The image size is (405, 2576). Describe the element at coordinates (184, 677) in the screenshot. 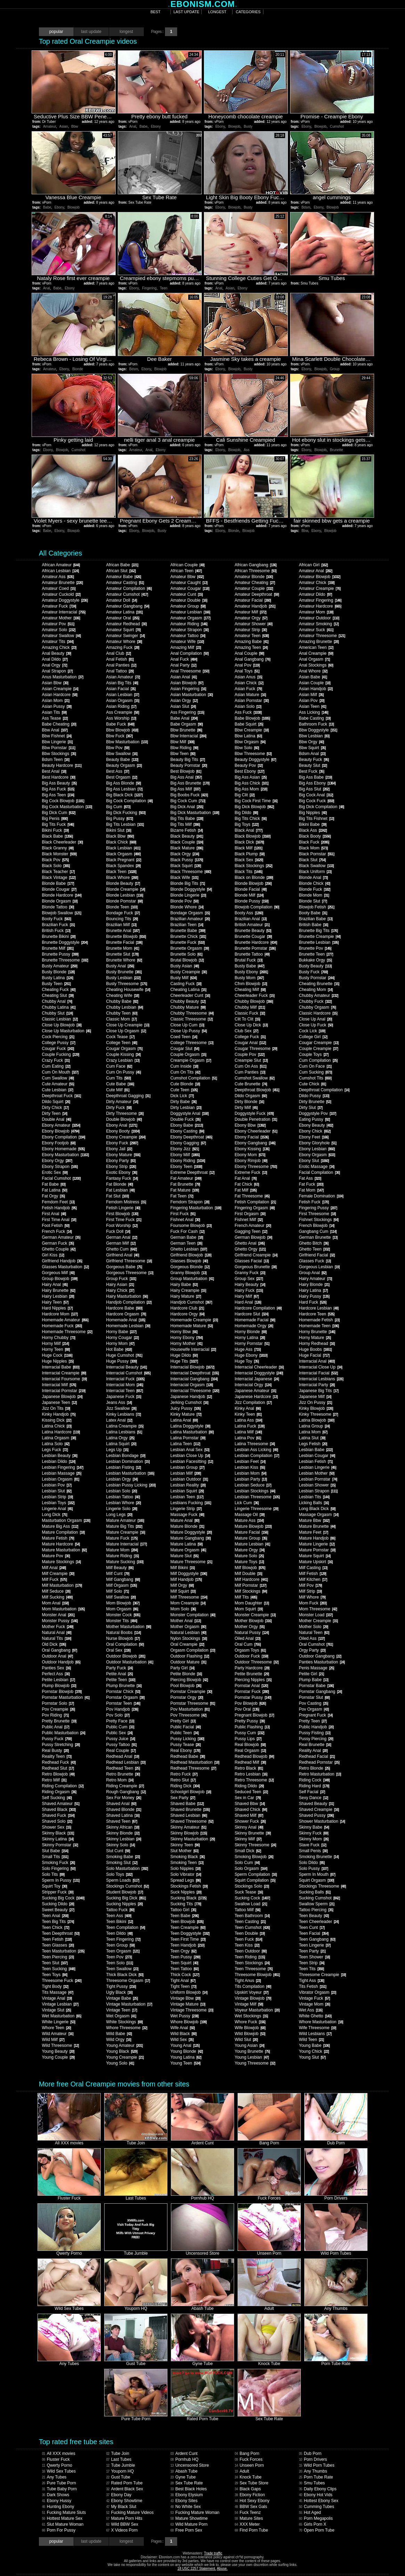

I see `Asian Anal` at that location.